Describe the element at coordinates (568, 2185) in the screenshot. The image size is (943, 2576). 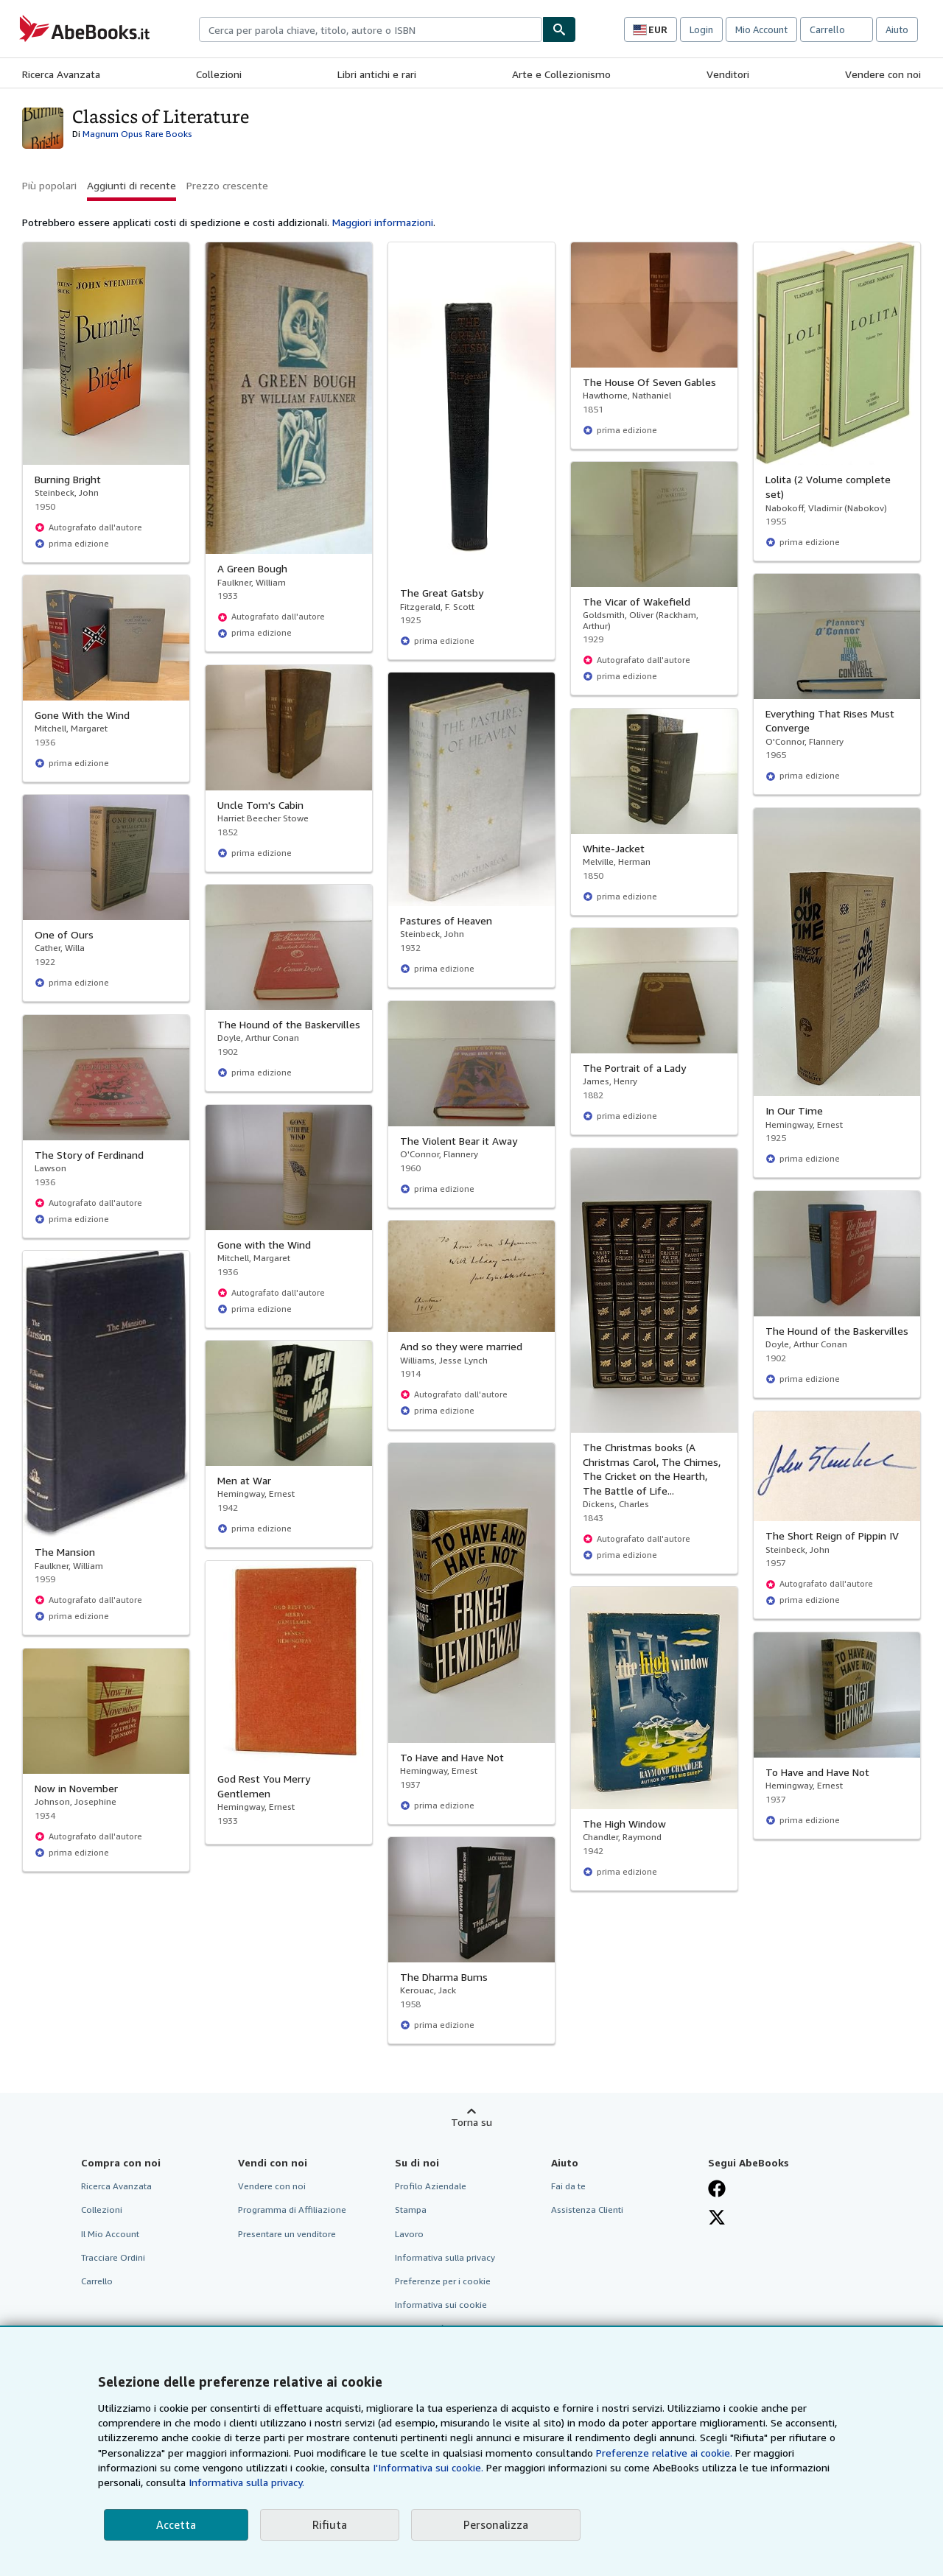
I see `Fai da te` at that location.